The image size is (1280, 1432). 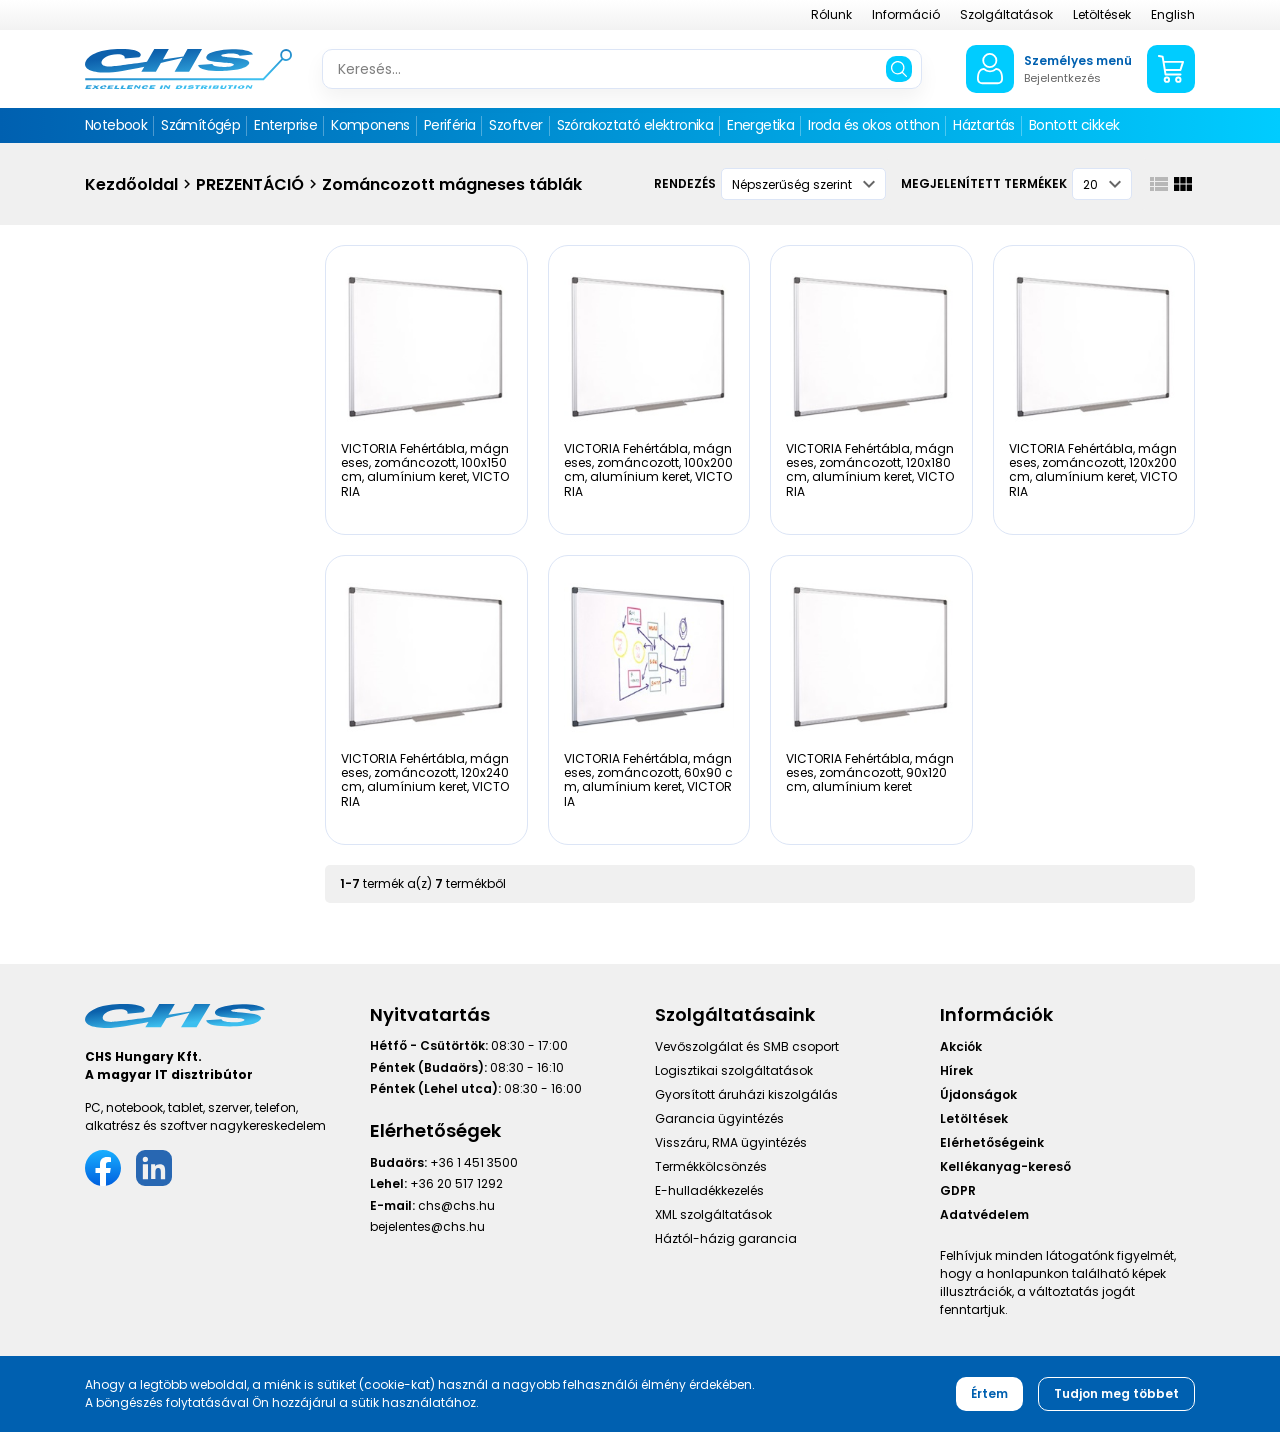 What do you see at coordinates (515, 125) in the screenshot?
I see `Szoftver` at bounding box center [515, 125].